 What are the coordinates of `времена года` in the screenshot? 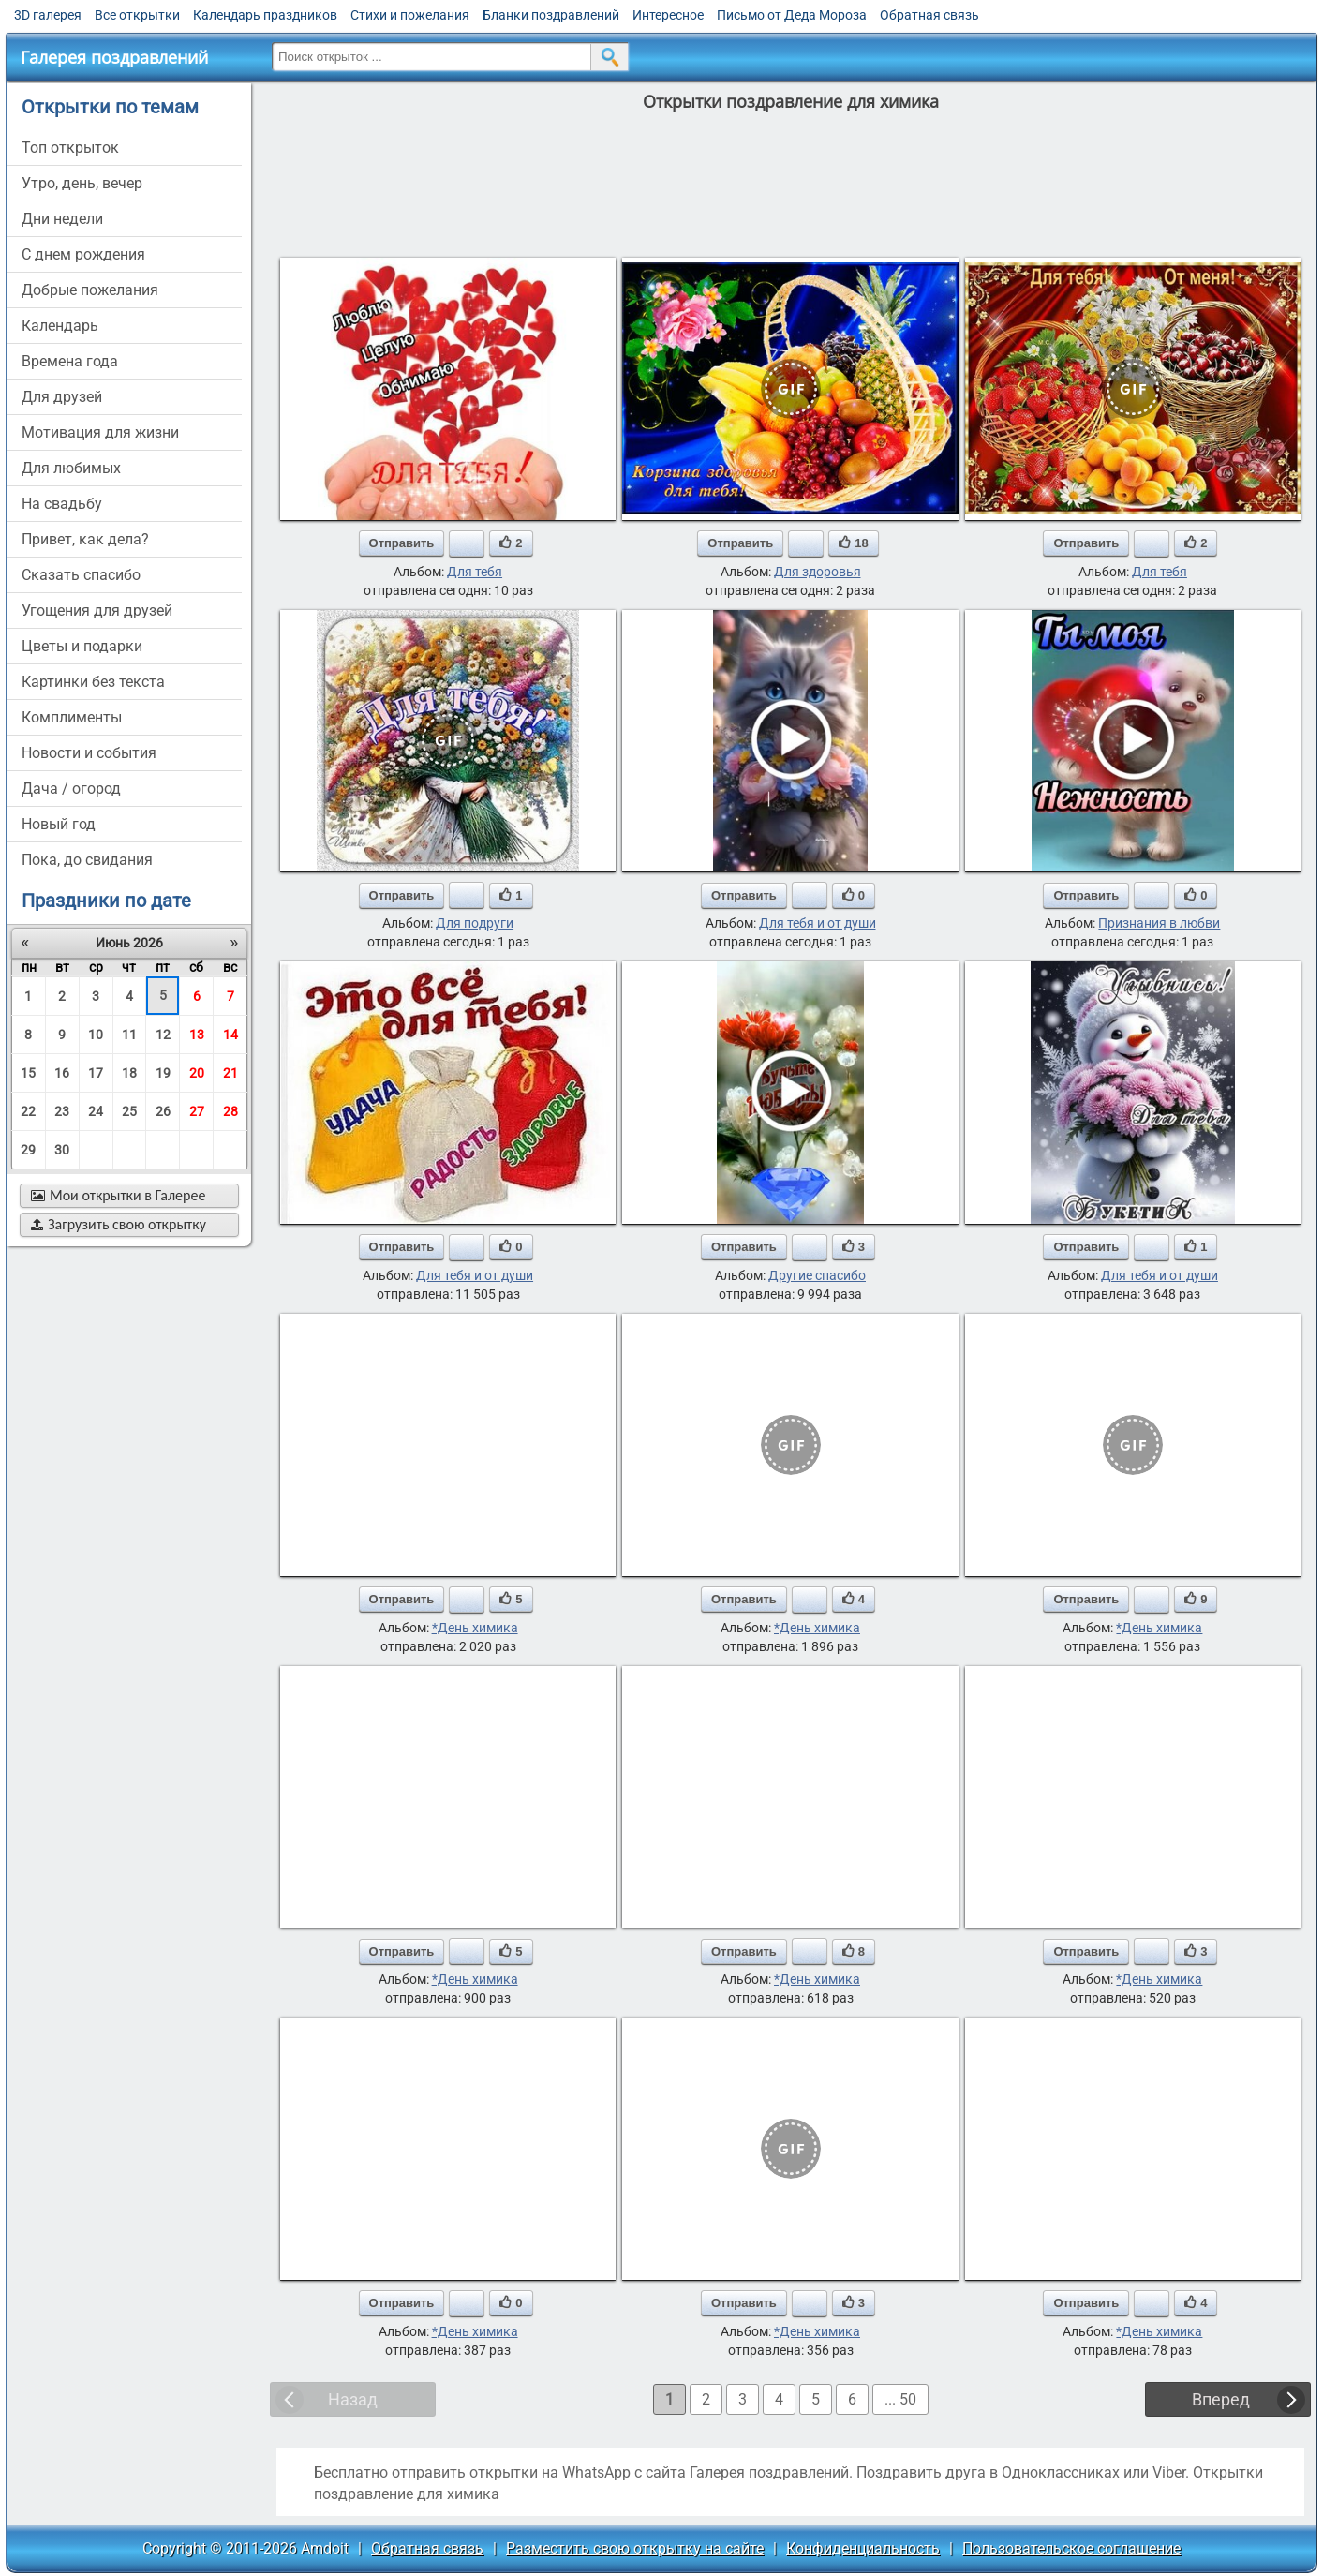 It's located at (70, 361).